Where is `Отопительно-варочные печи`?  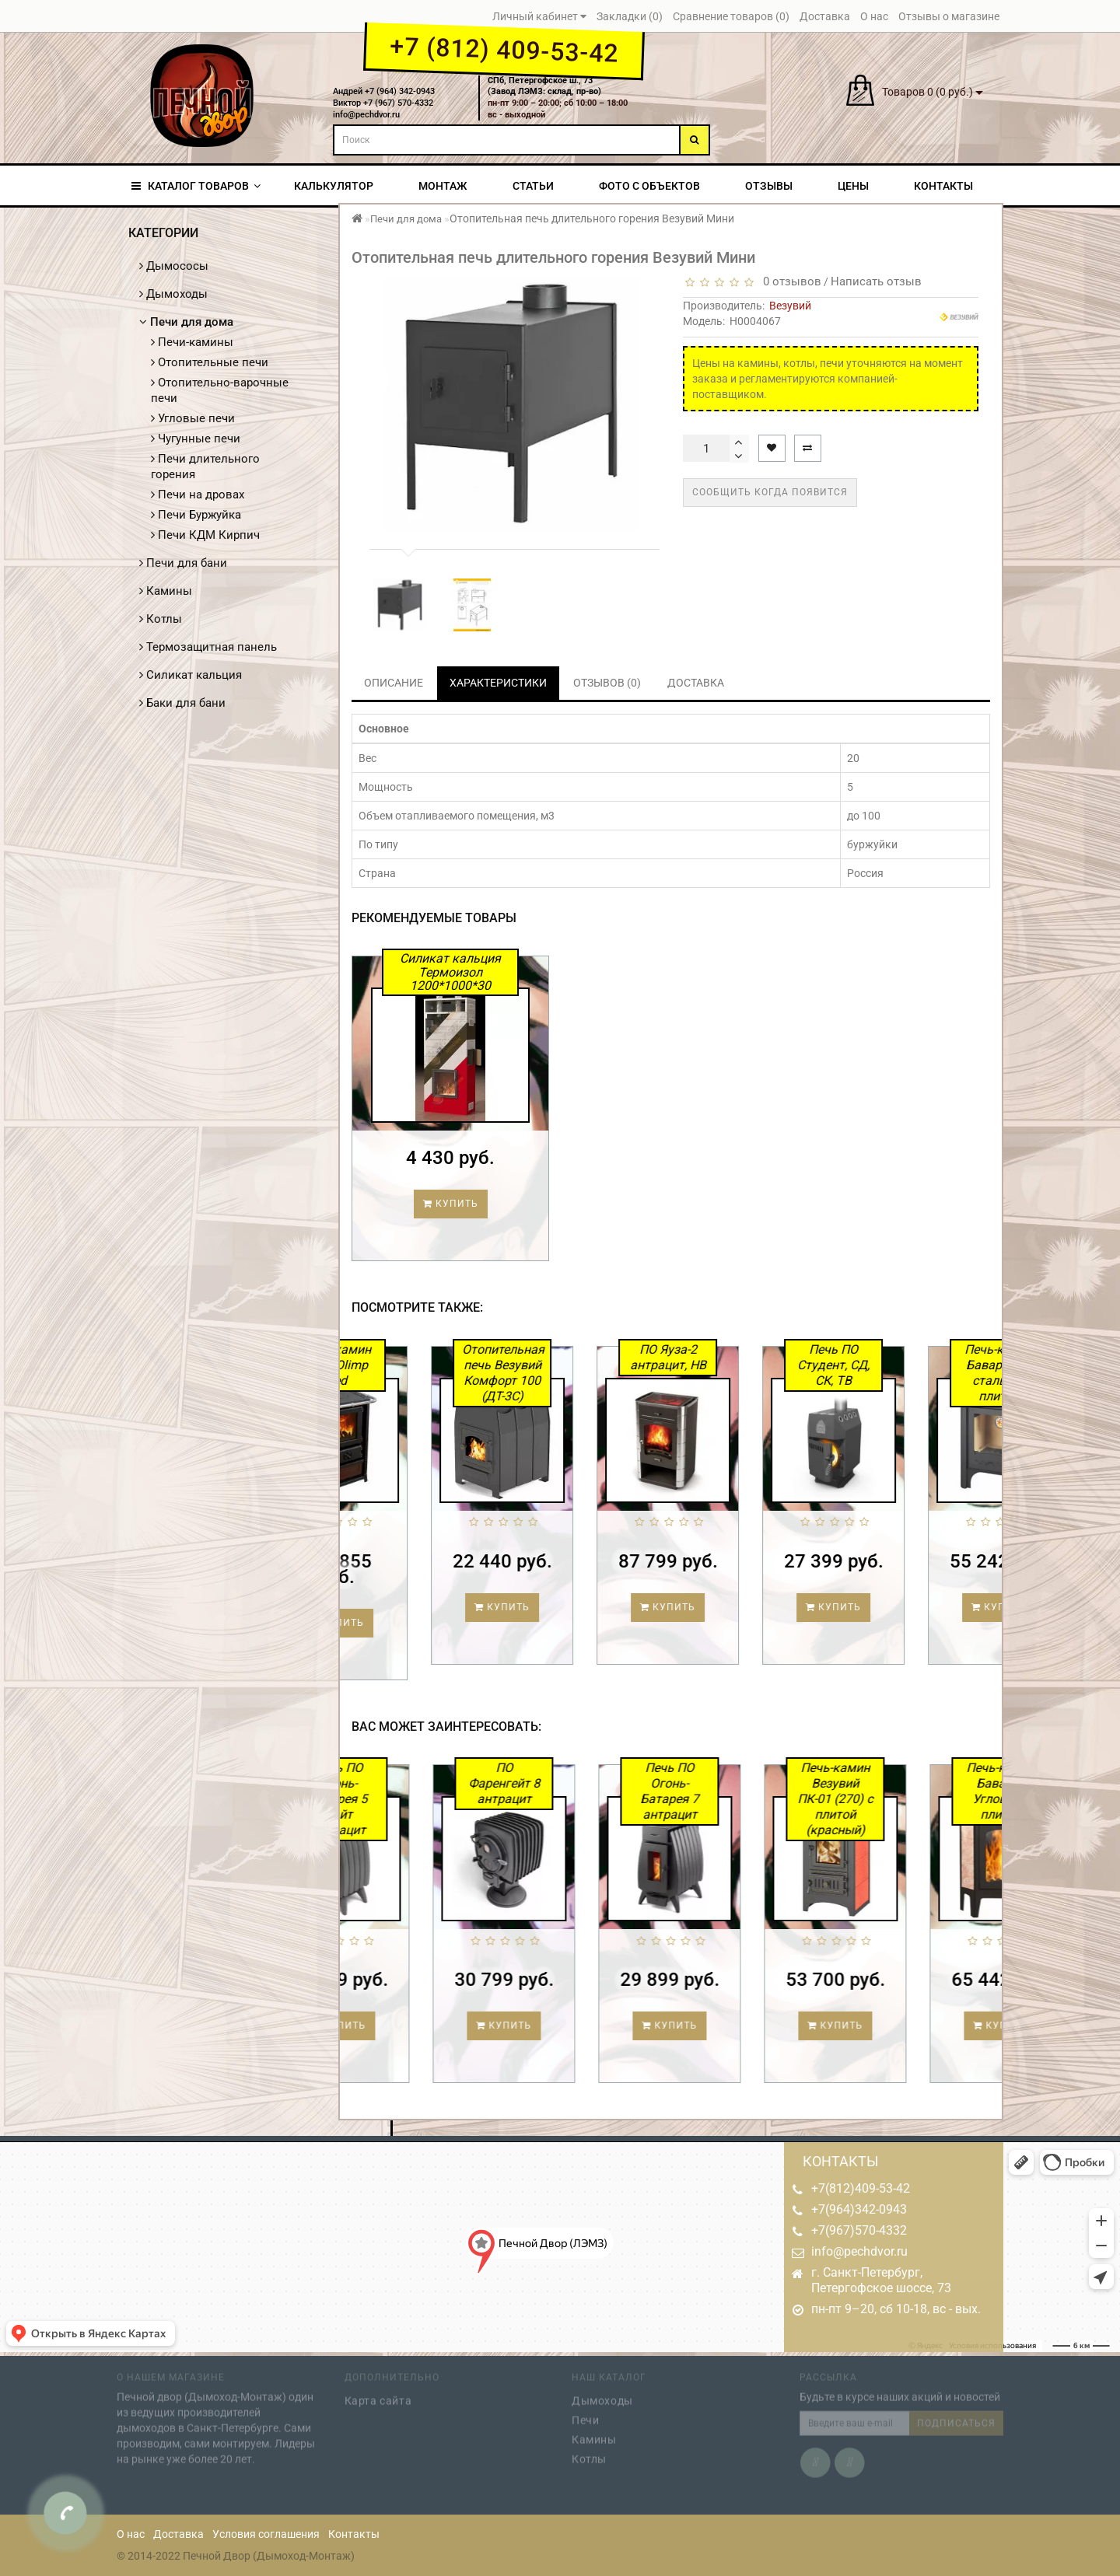
Отопительно-варочные печи is located at coordinates (220, 390).